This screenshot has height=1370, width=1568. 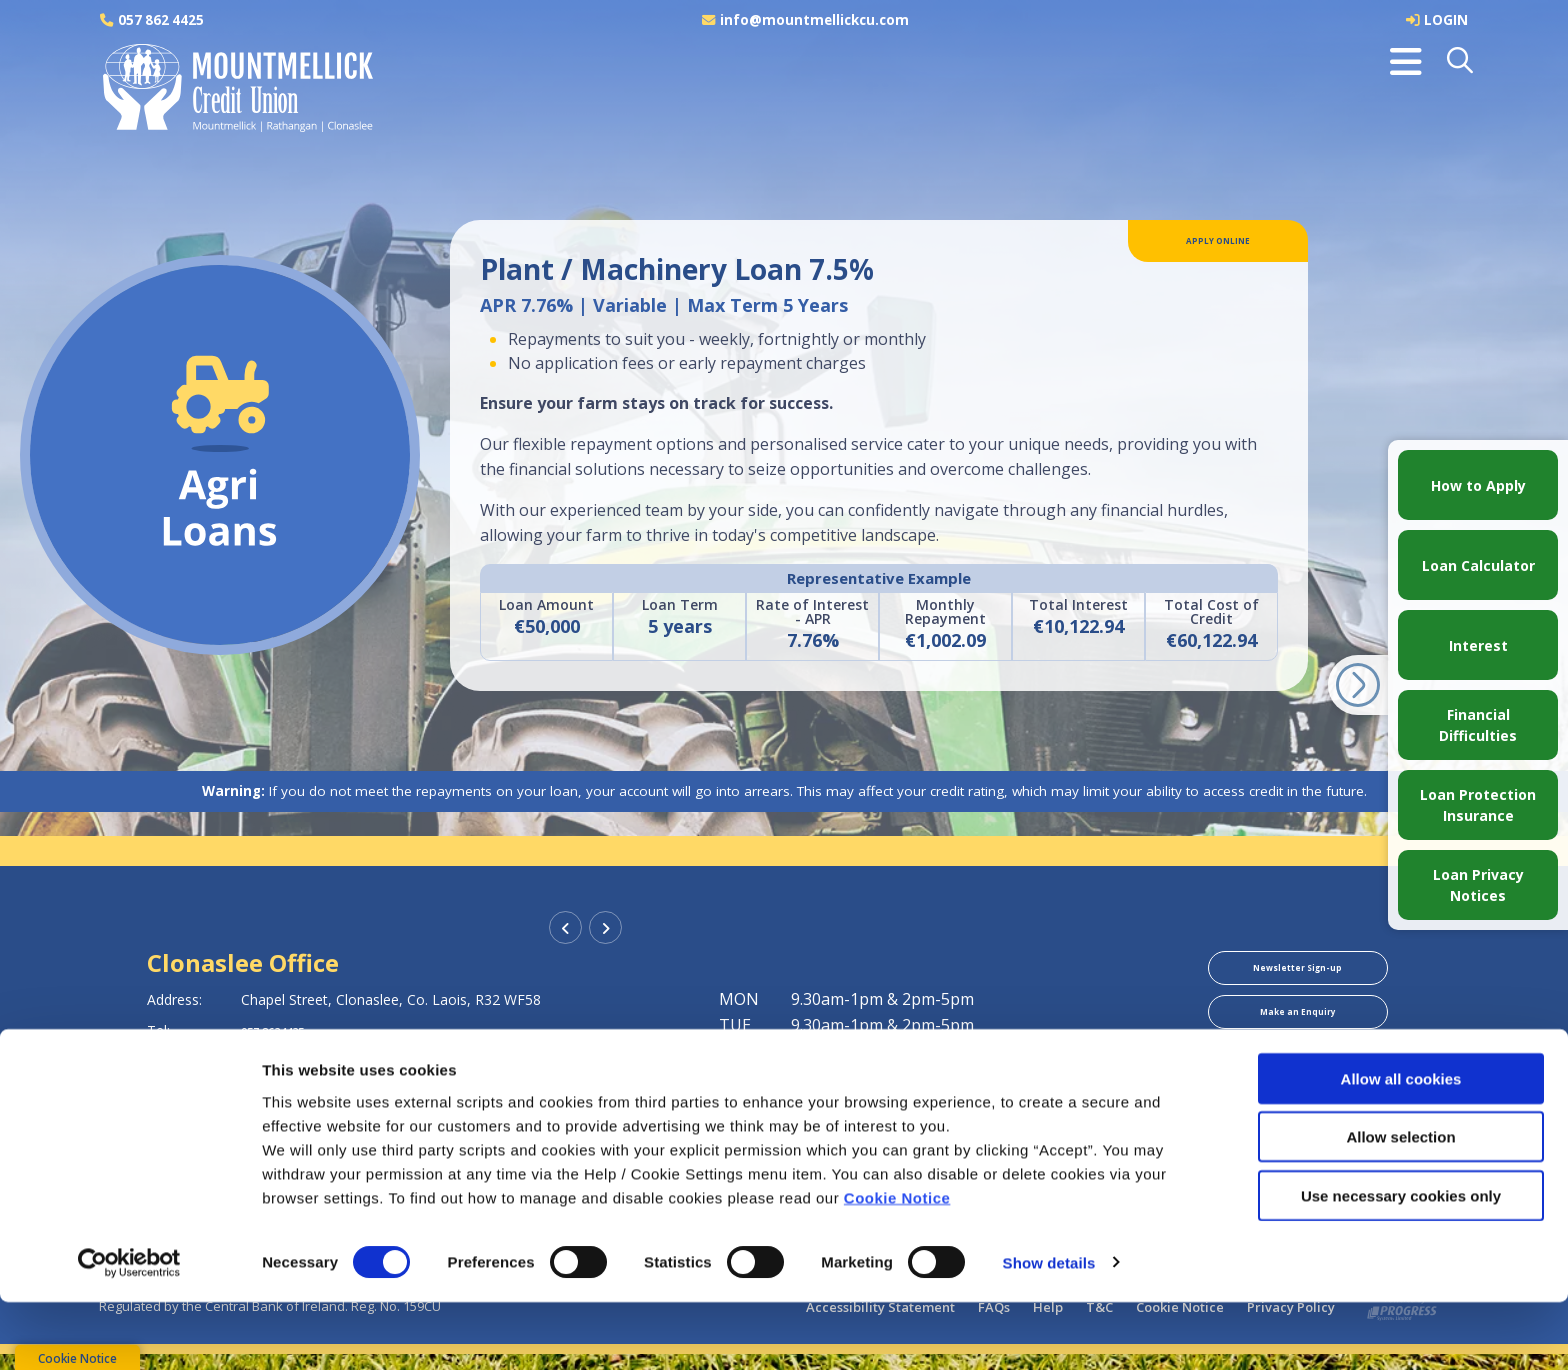 I want to click on Newsletter Sign-up, so click(x=1298, y=973).